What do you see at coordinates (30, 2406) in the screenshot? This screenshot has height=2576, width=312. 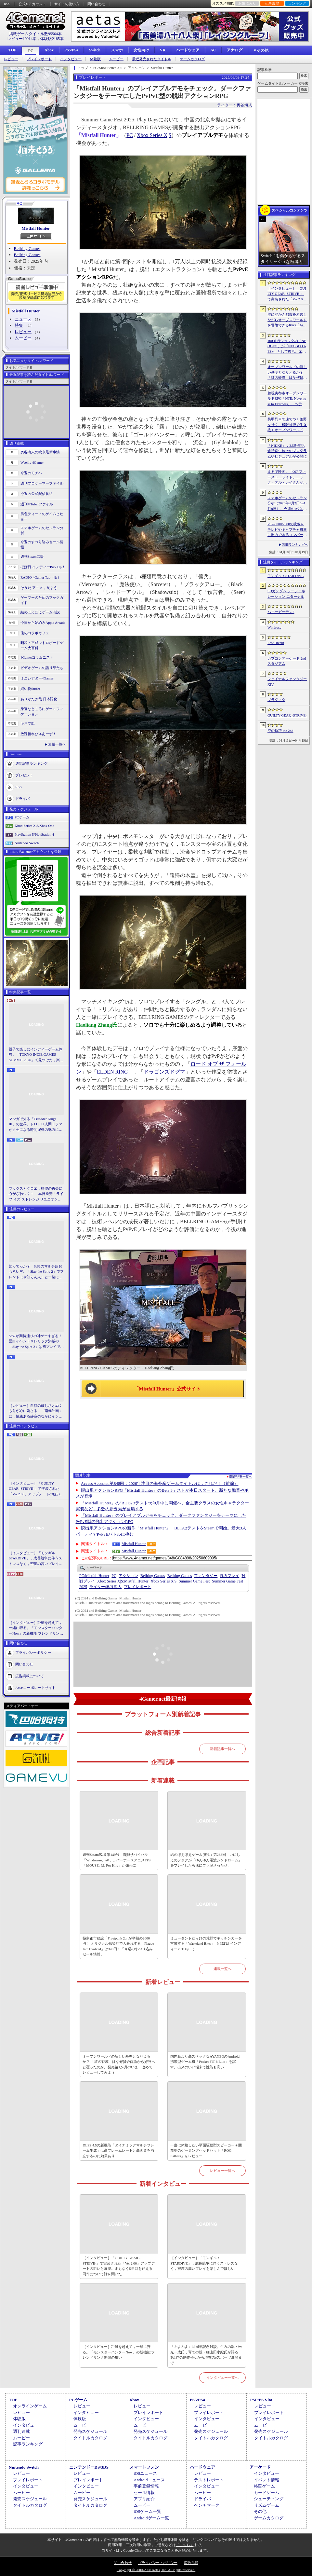 I see `オンラインゲーム` at bounding box center [30, 2406].